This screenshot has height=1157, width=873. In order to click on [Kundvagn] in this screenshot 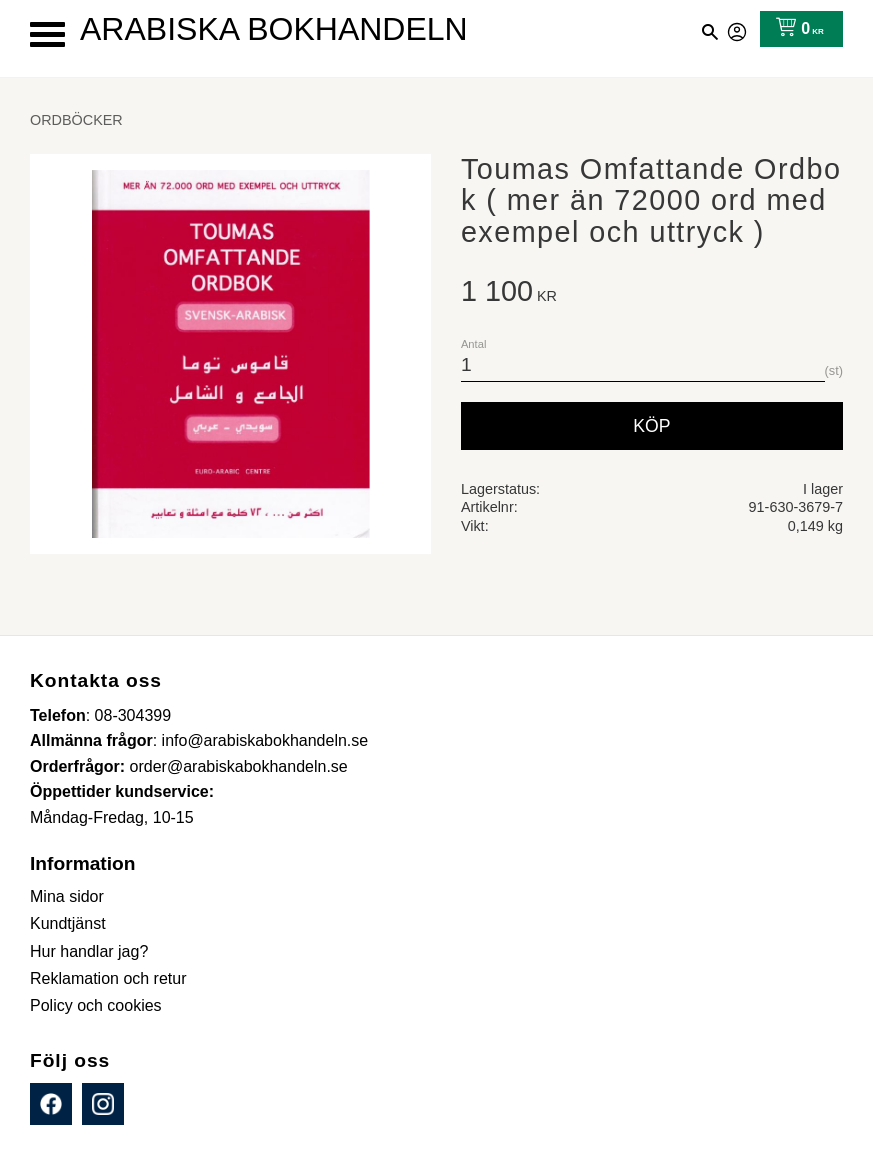, I will do `click(795, 29)`.